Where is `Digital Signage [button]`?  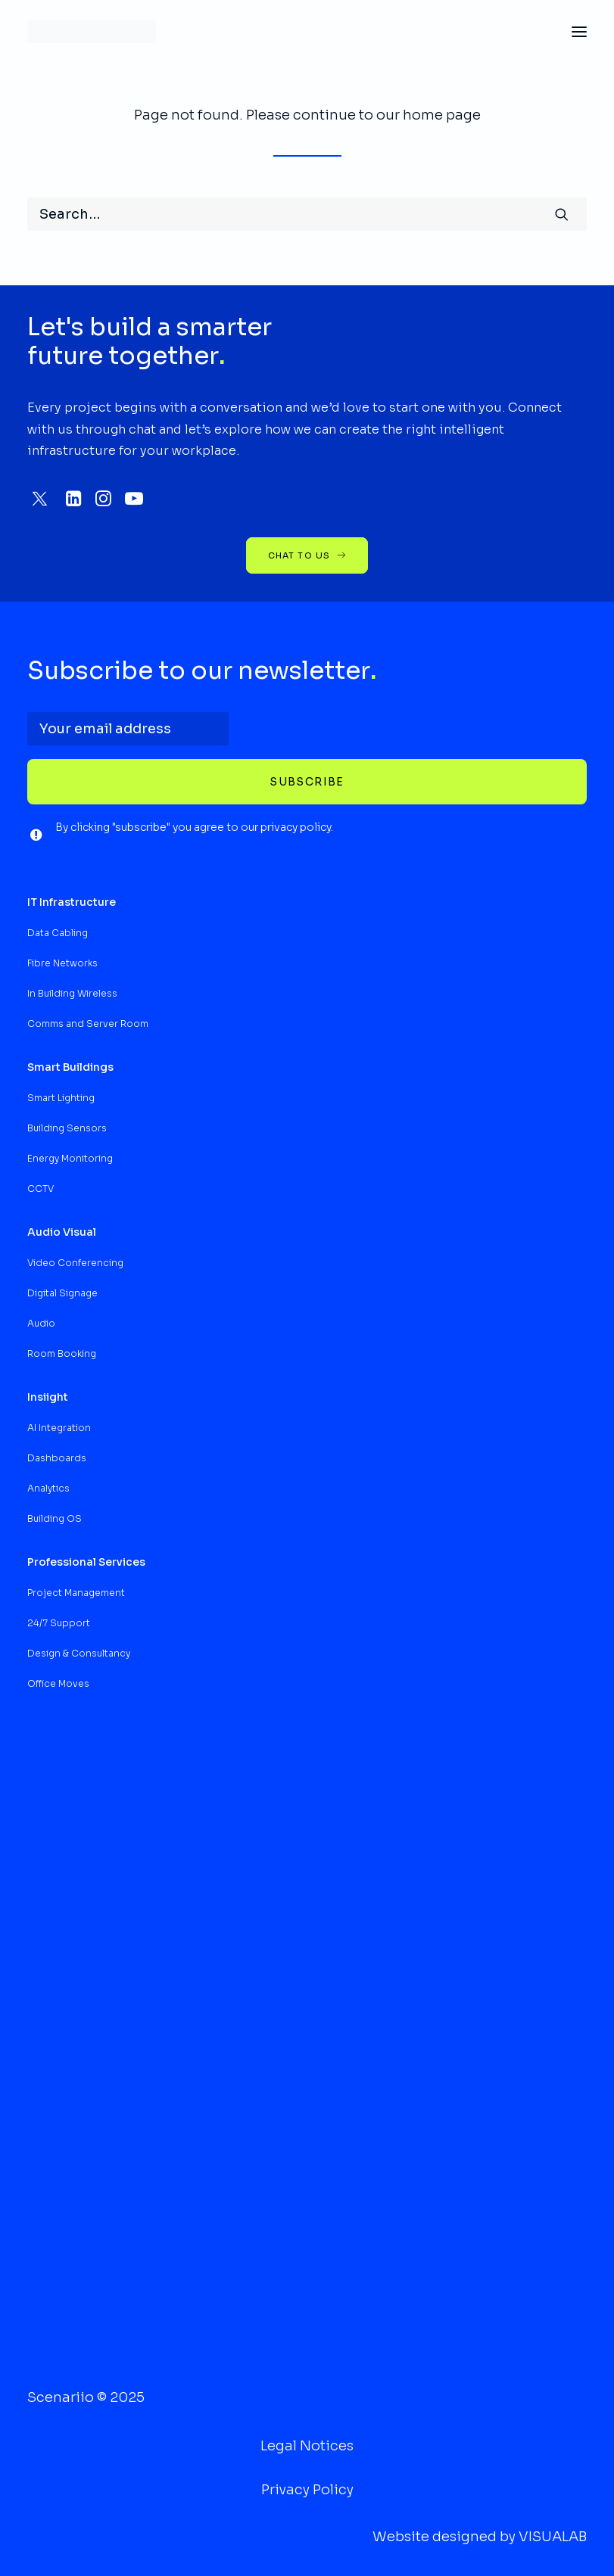 Digital Signage [button] is located at coordinates (62, 1293).